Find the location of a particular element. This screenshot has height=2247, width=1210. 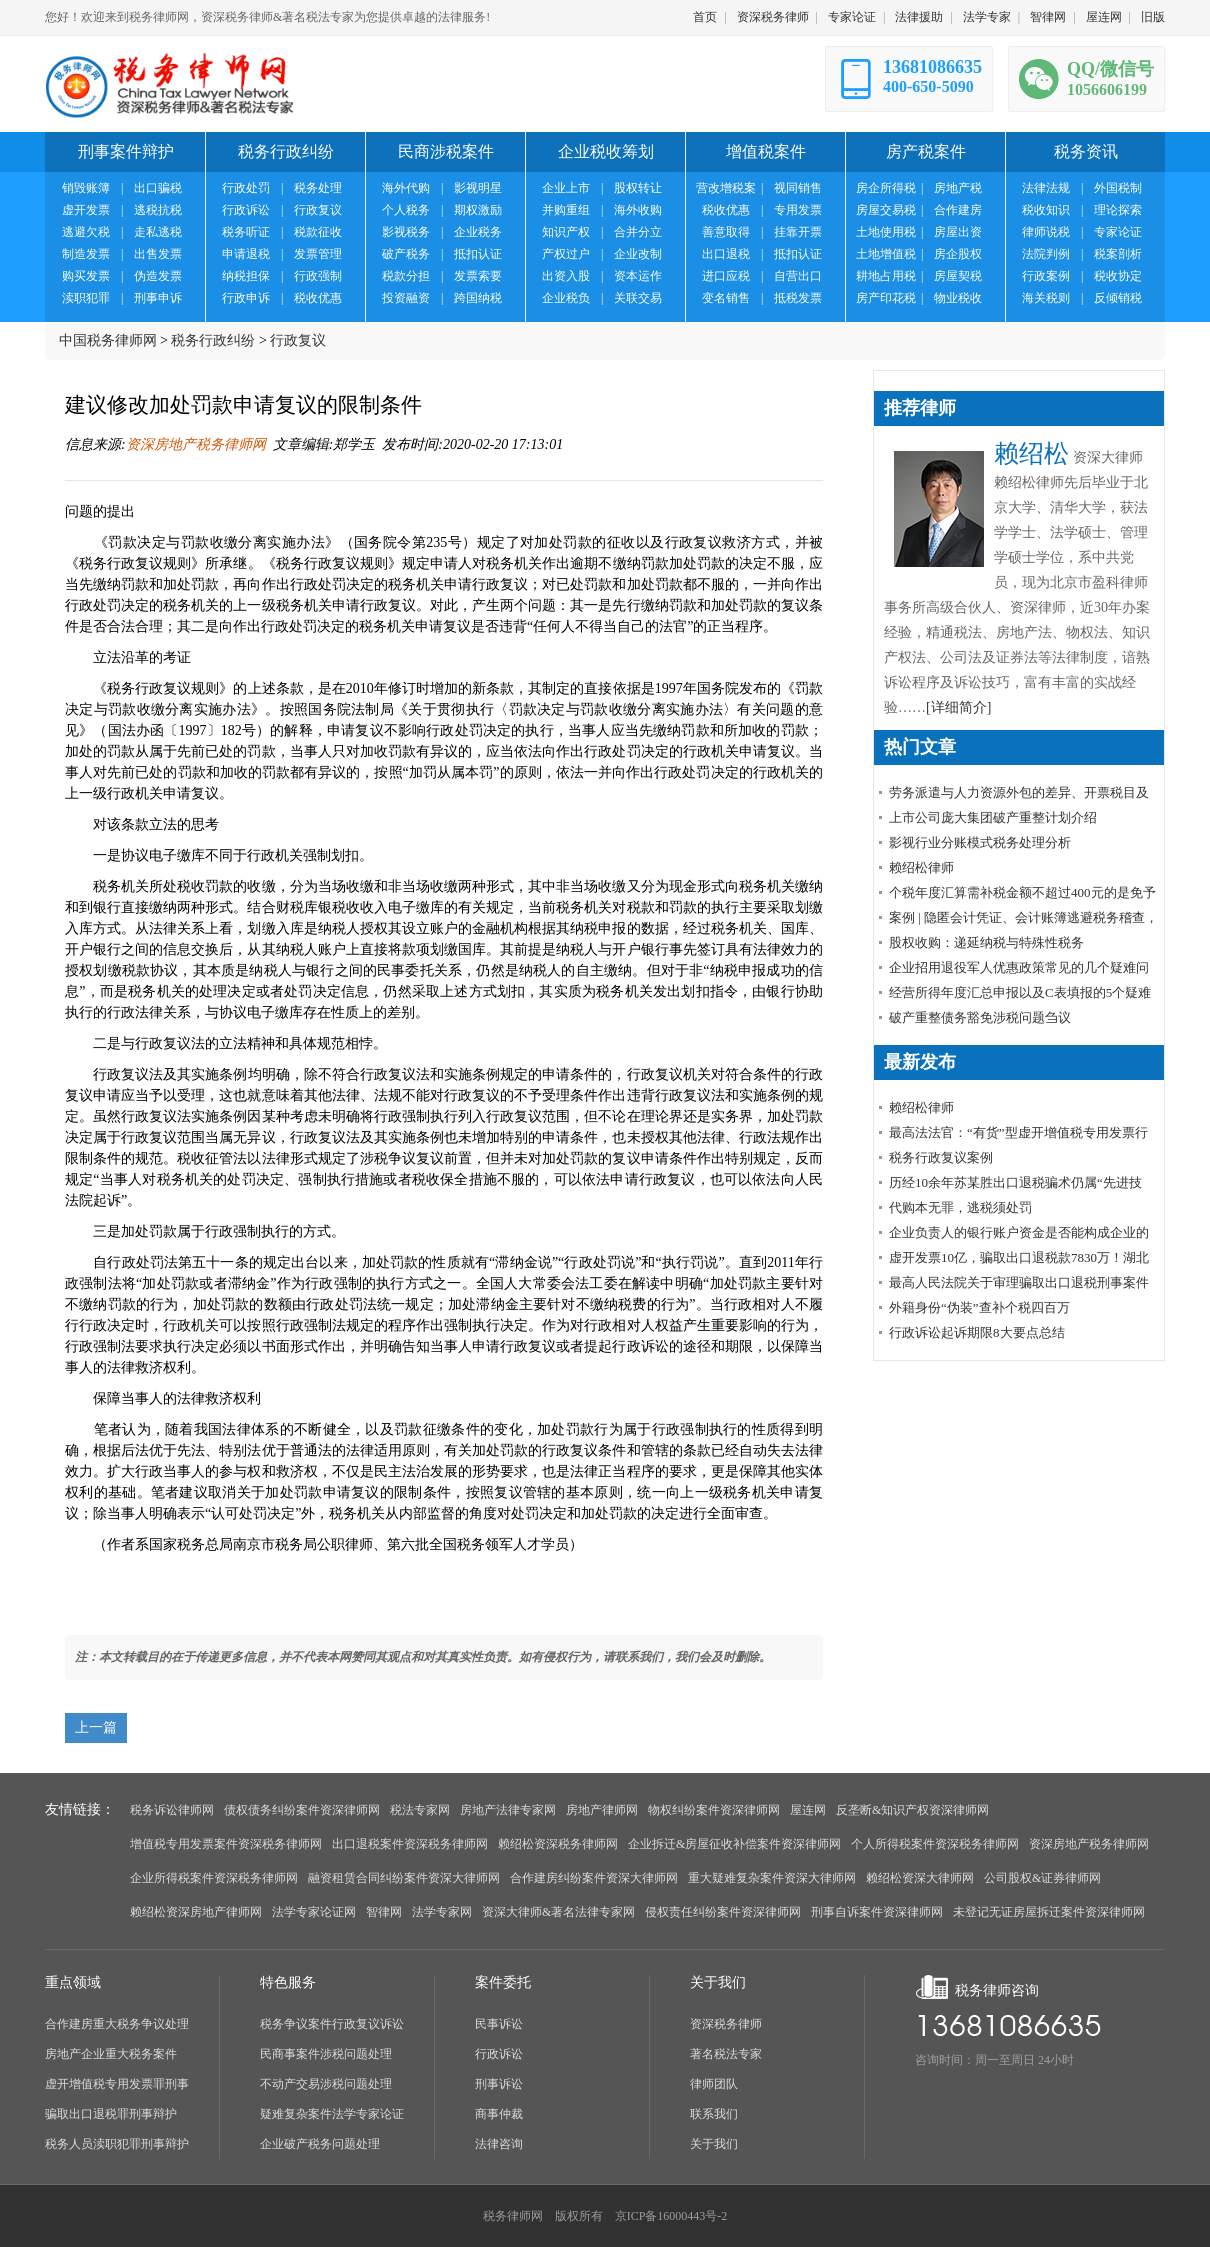

行政诉讼起诉期限8大要点总结 is located at coordinates (977, 1332).